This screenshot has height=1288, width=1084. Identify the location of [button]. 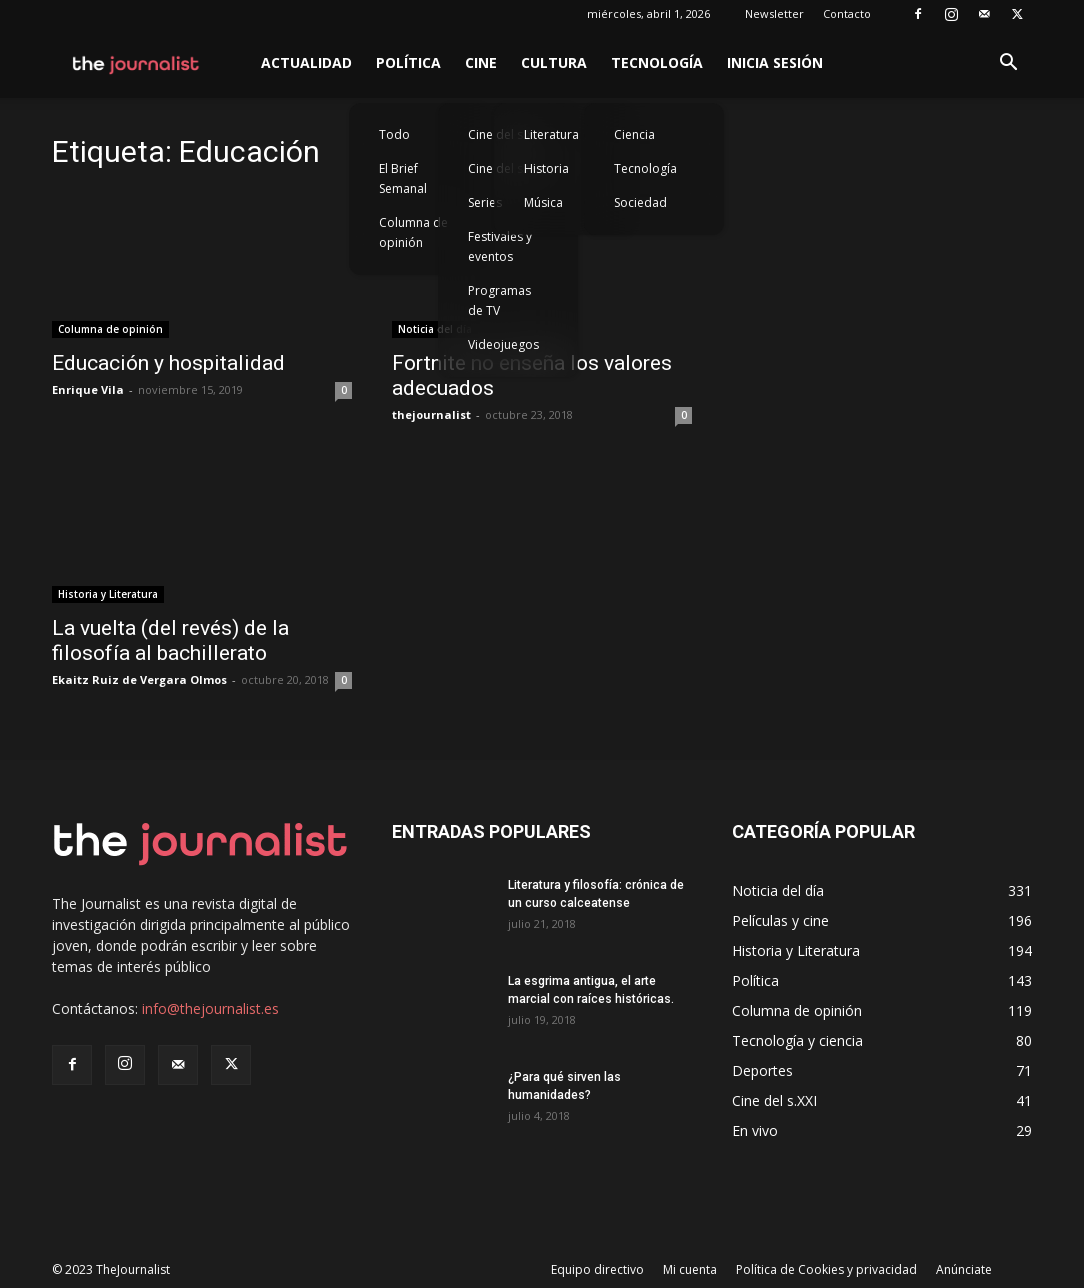
(1008, 64).